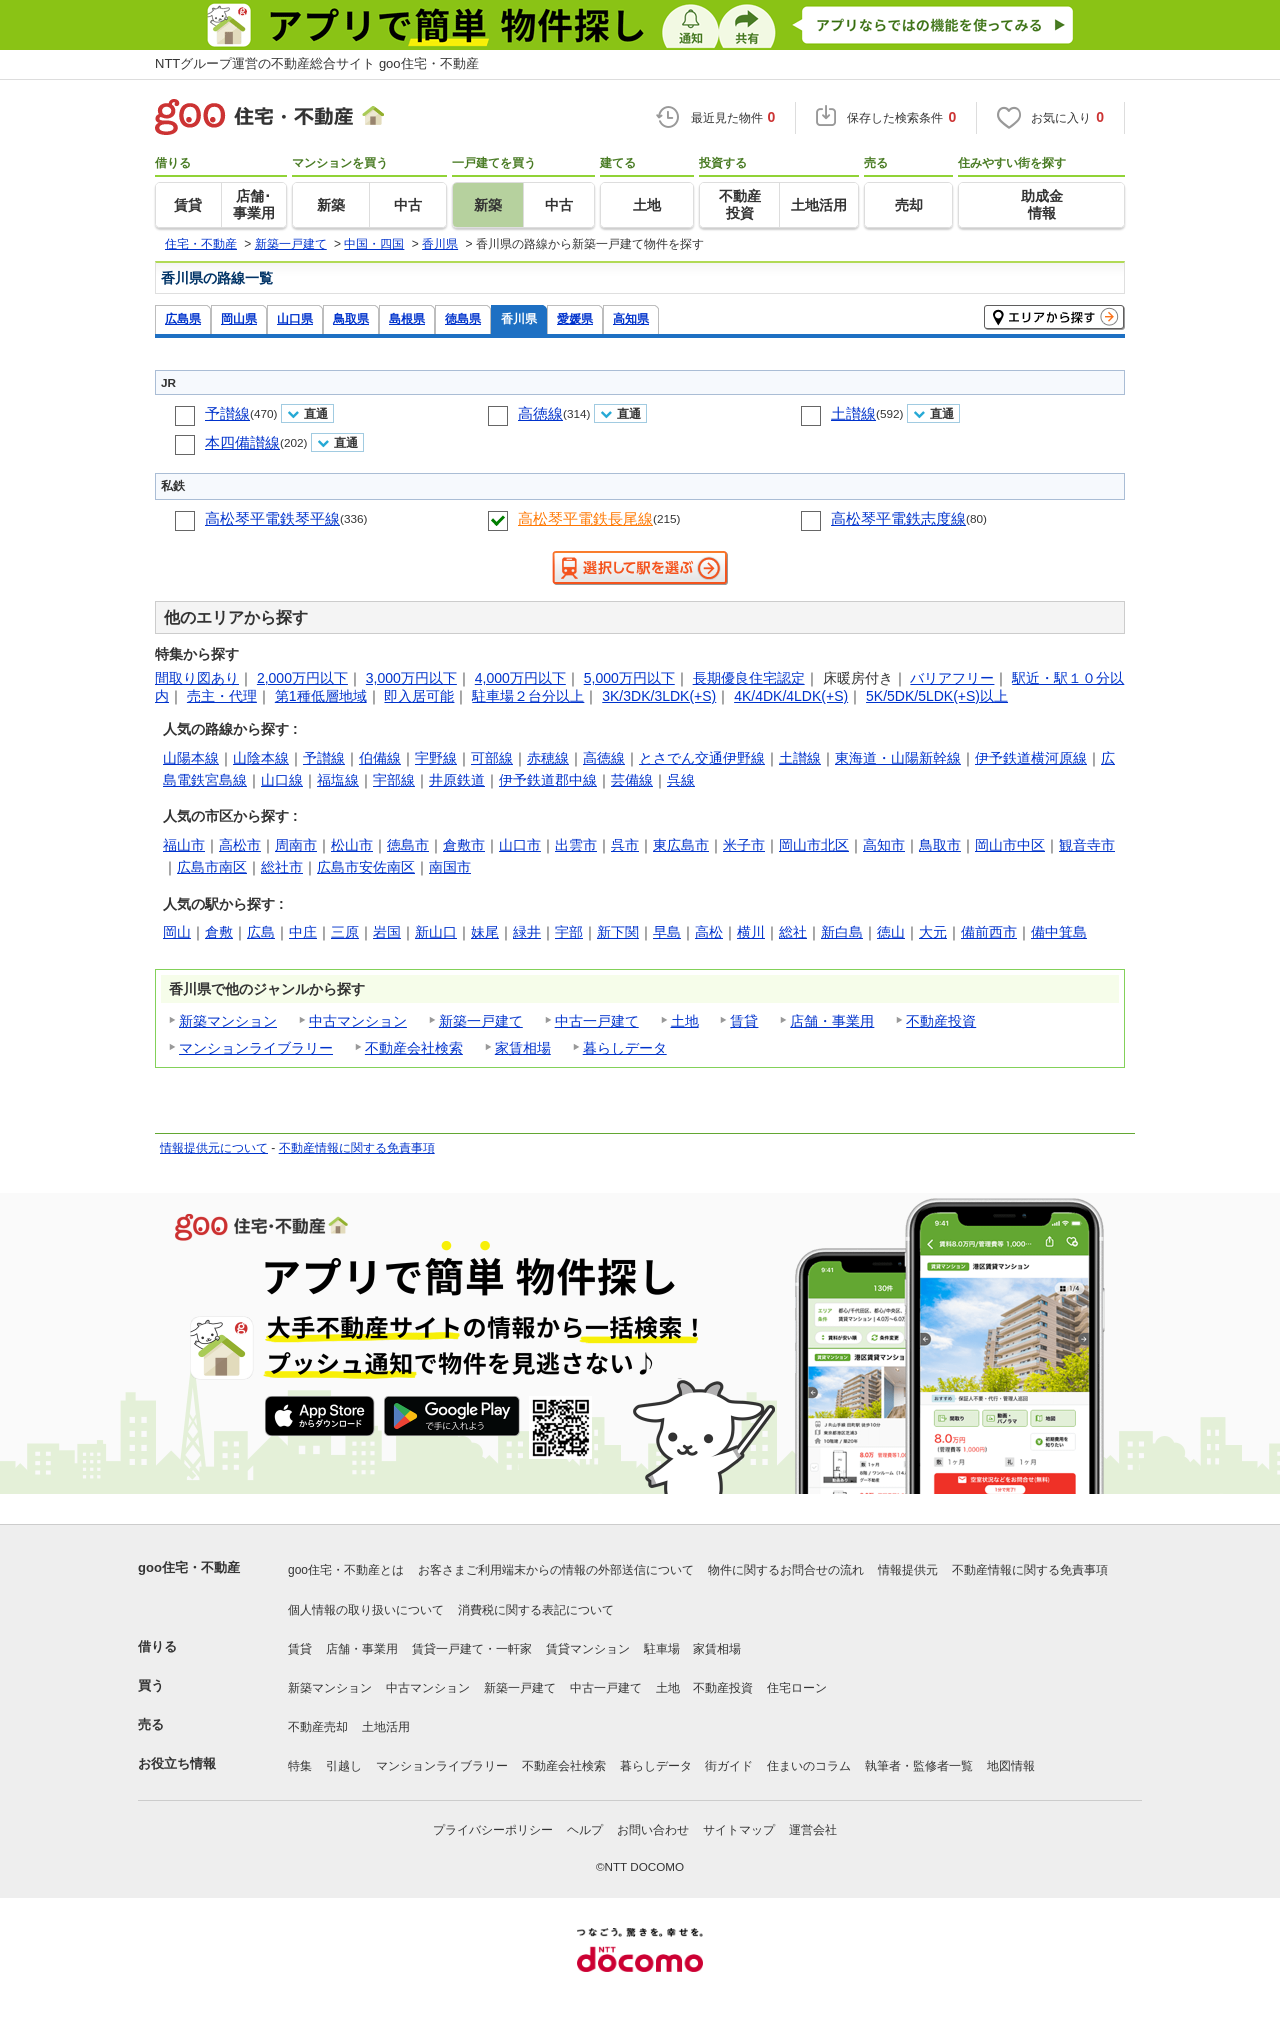 The image size is (1280, 2018). What do you see at coordinates (1011, 1766) in the screenshot?
I see `地図情報` at bounding box center [1011, 1766].